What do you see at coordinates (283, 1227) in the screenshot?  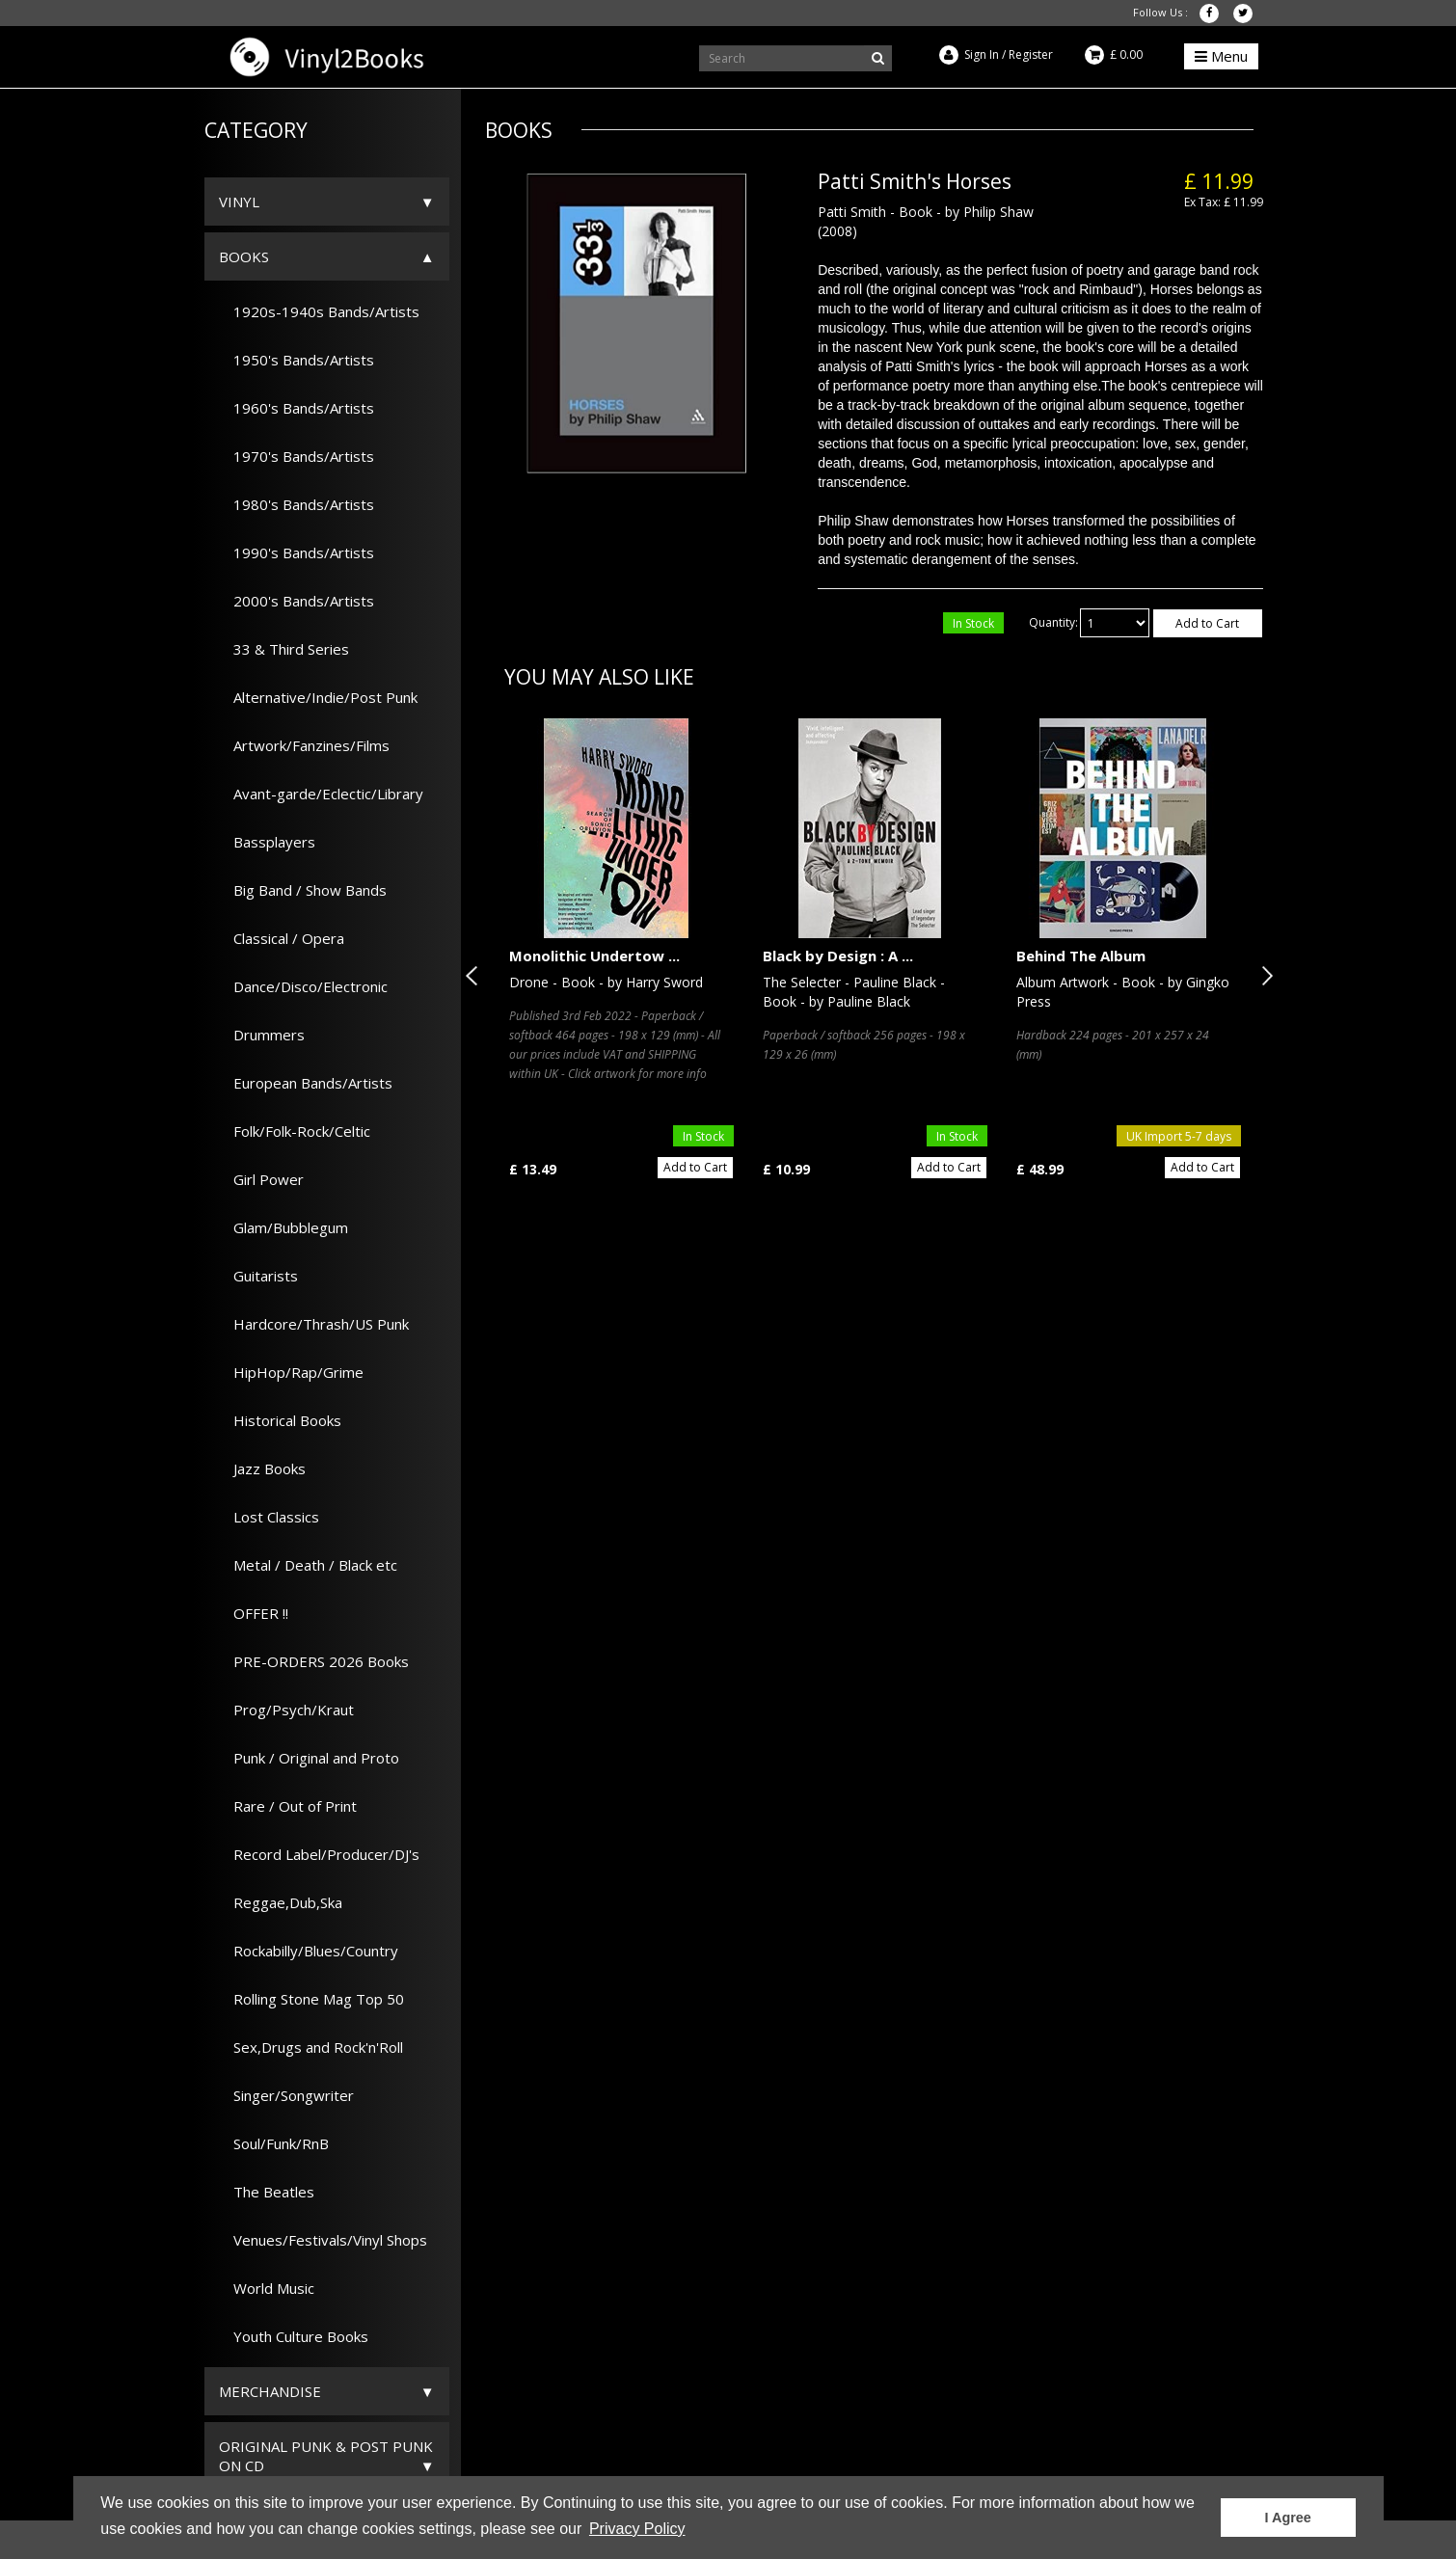 I see `Glam/Bubblegum` at bounding box center [283, 1227].